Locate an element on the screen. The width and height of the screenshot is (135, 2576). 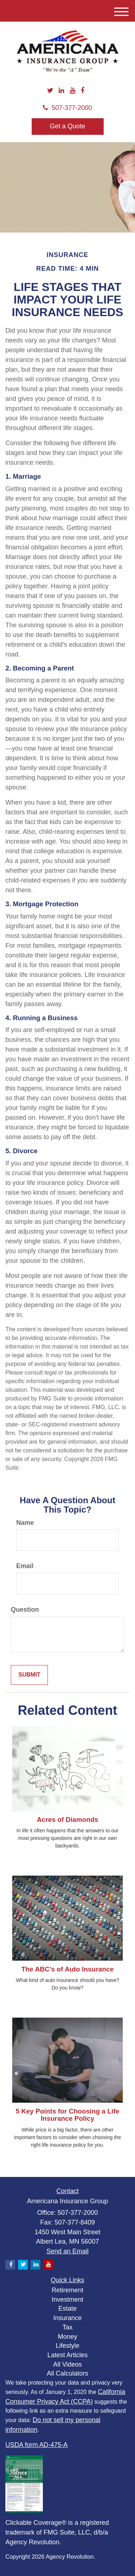
Retirement is located at coordinates (67, 2290).